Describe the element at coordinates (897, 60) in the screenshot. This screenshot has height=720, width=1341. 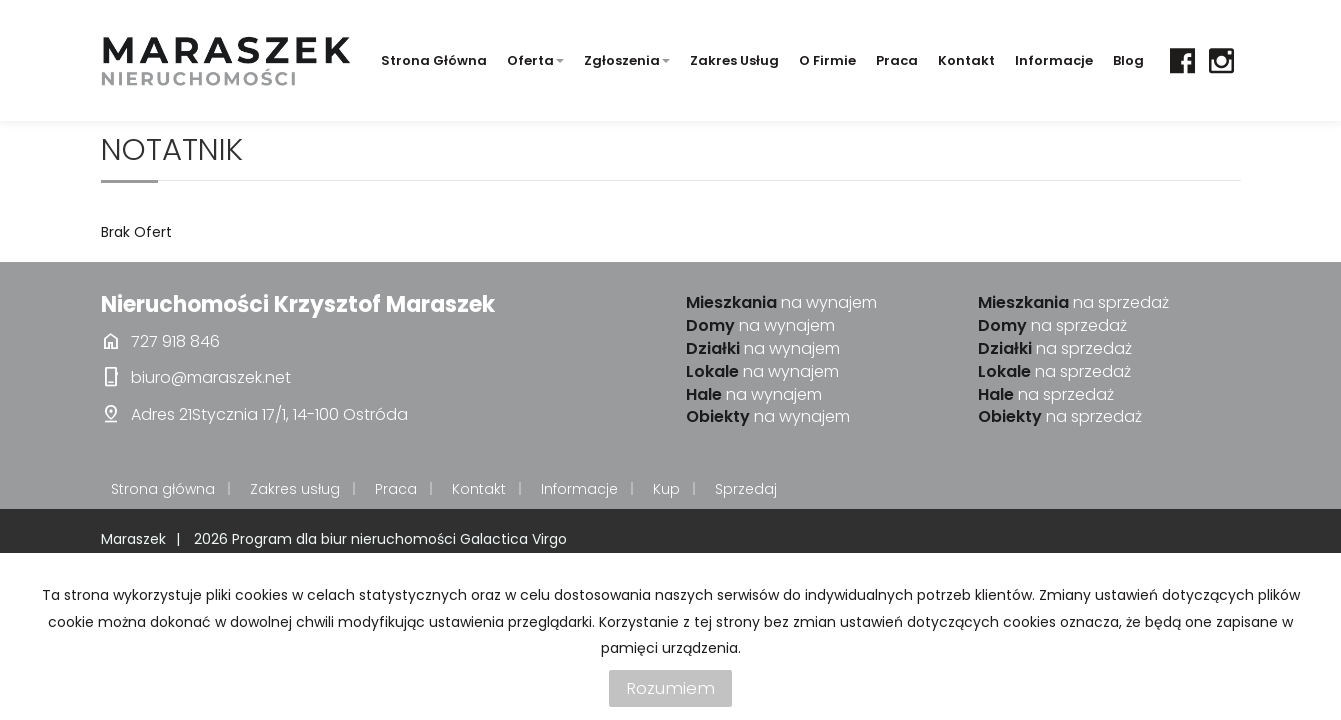
I see `Praca` at that location.